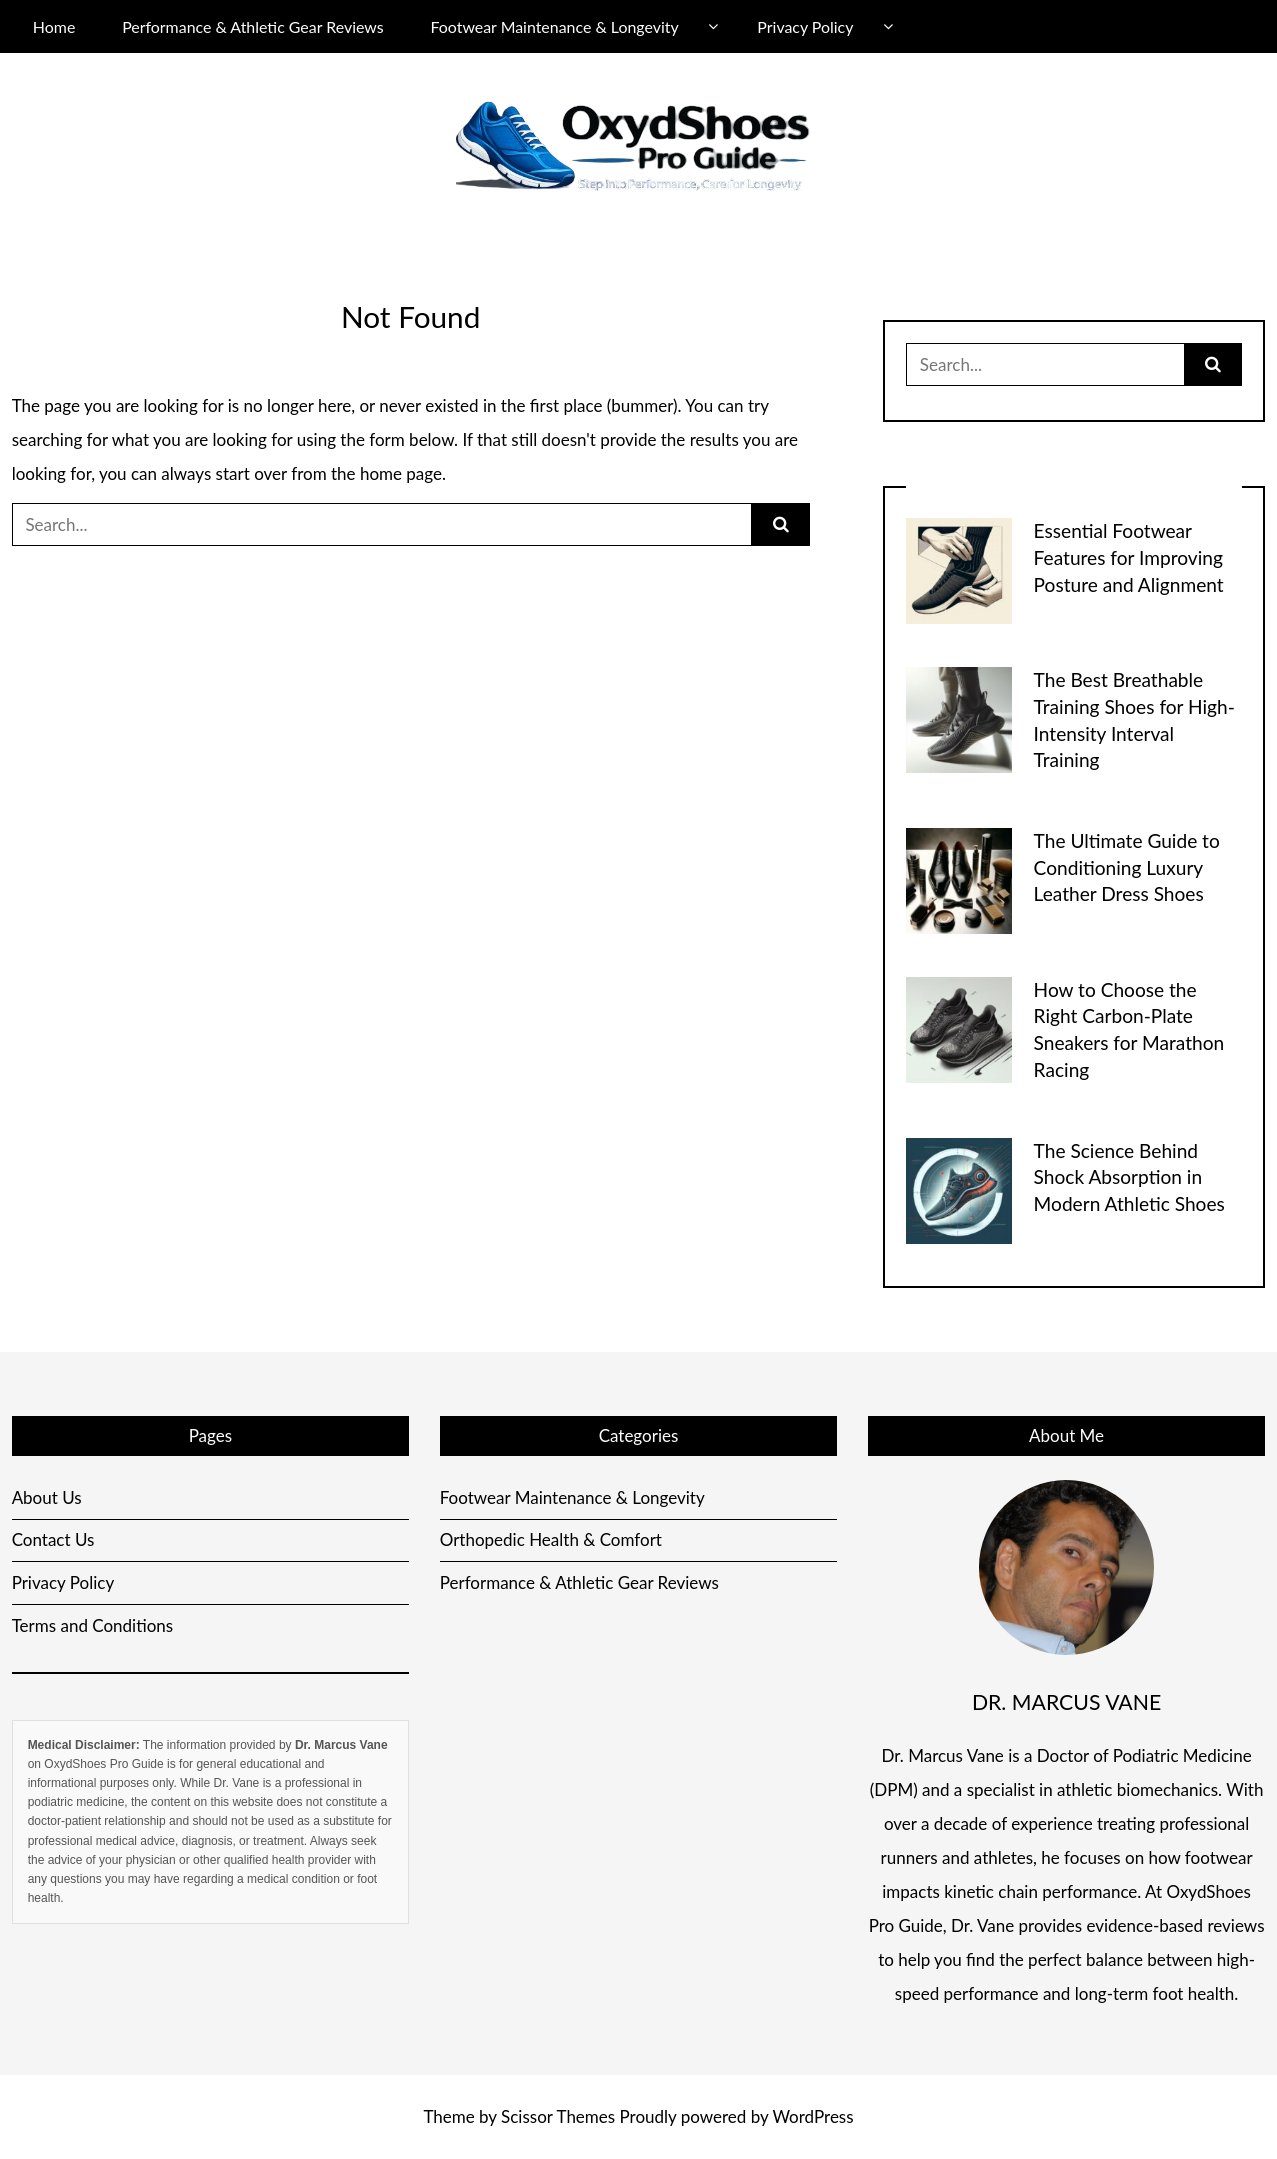 The width and height of the screenshot is (1277, 2159). I want to click on The Science Behind Shock Absorption in Modern Athletic Shoes, so click(1129, 1177).